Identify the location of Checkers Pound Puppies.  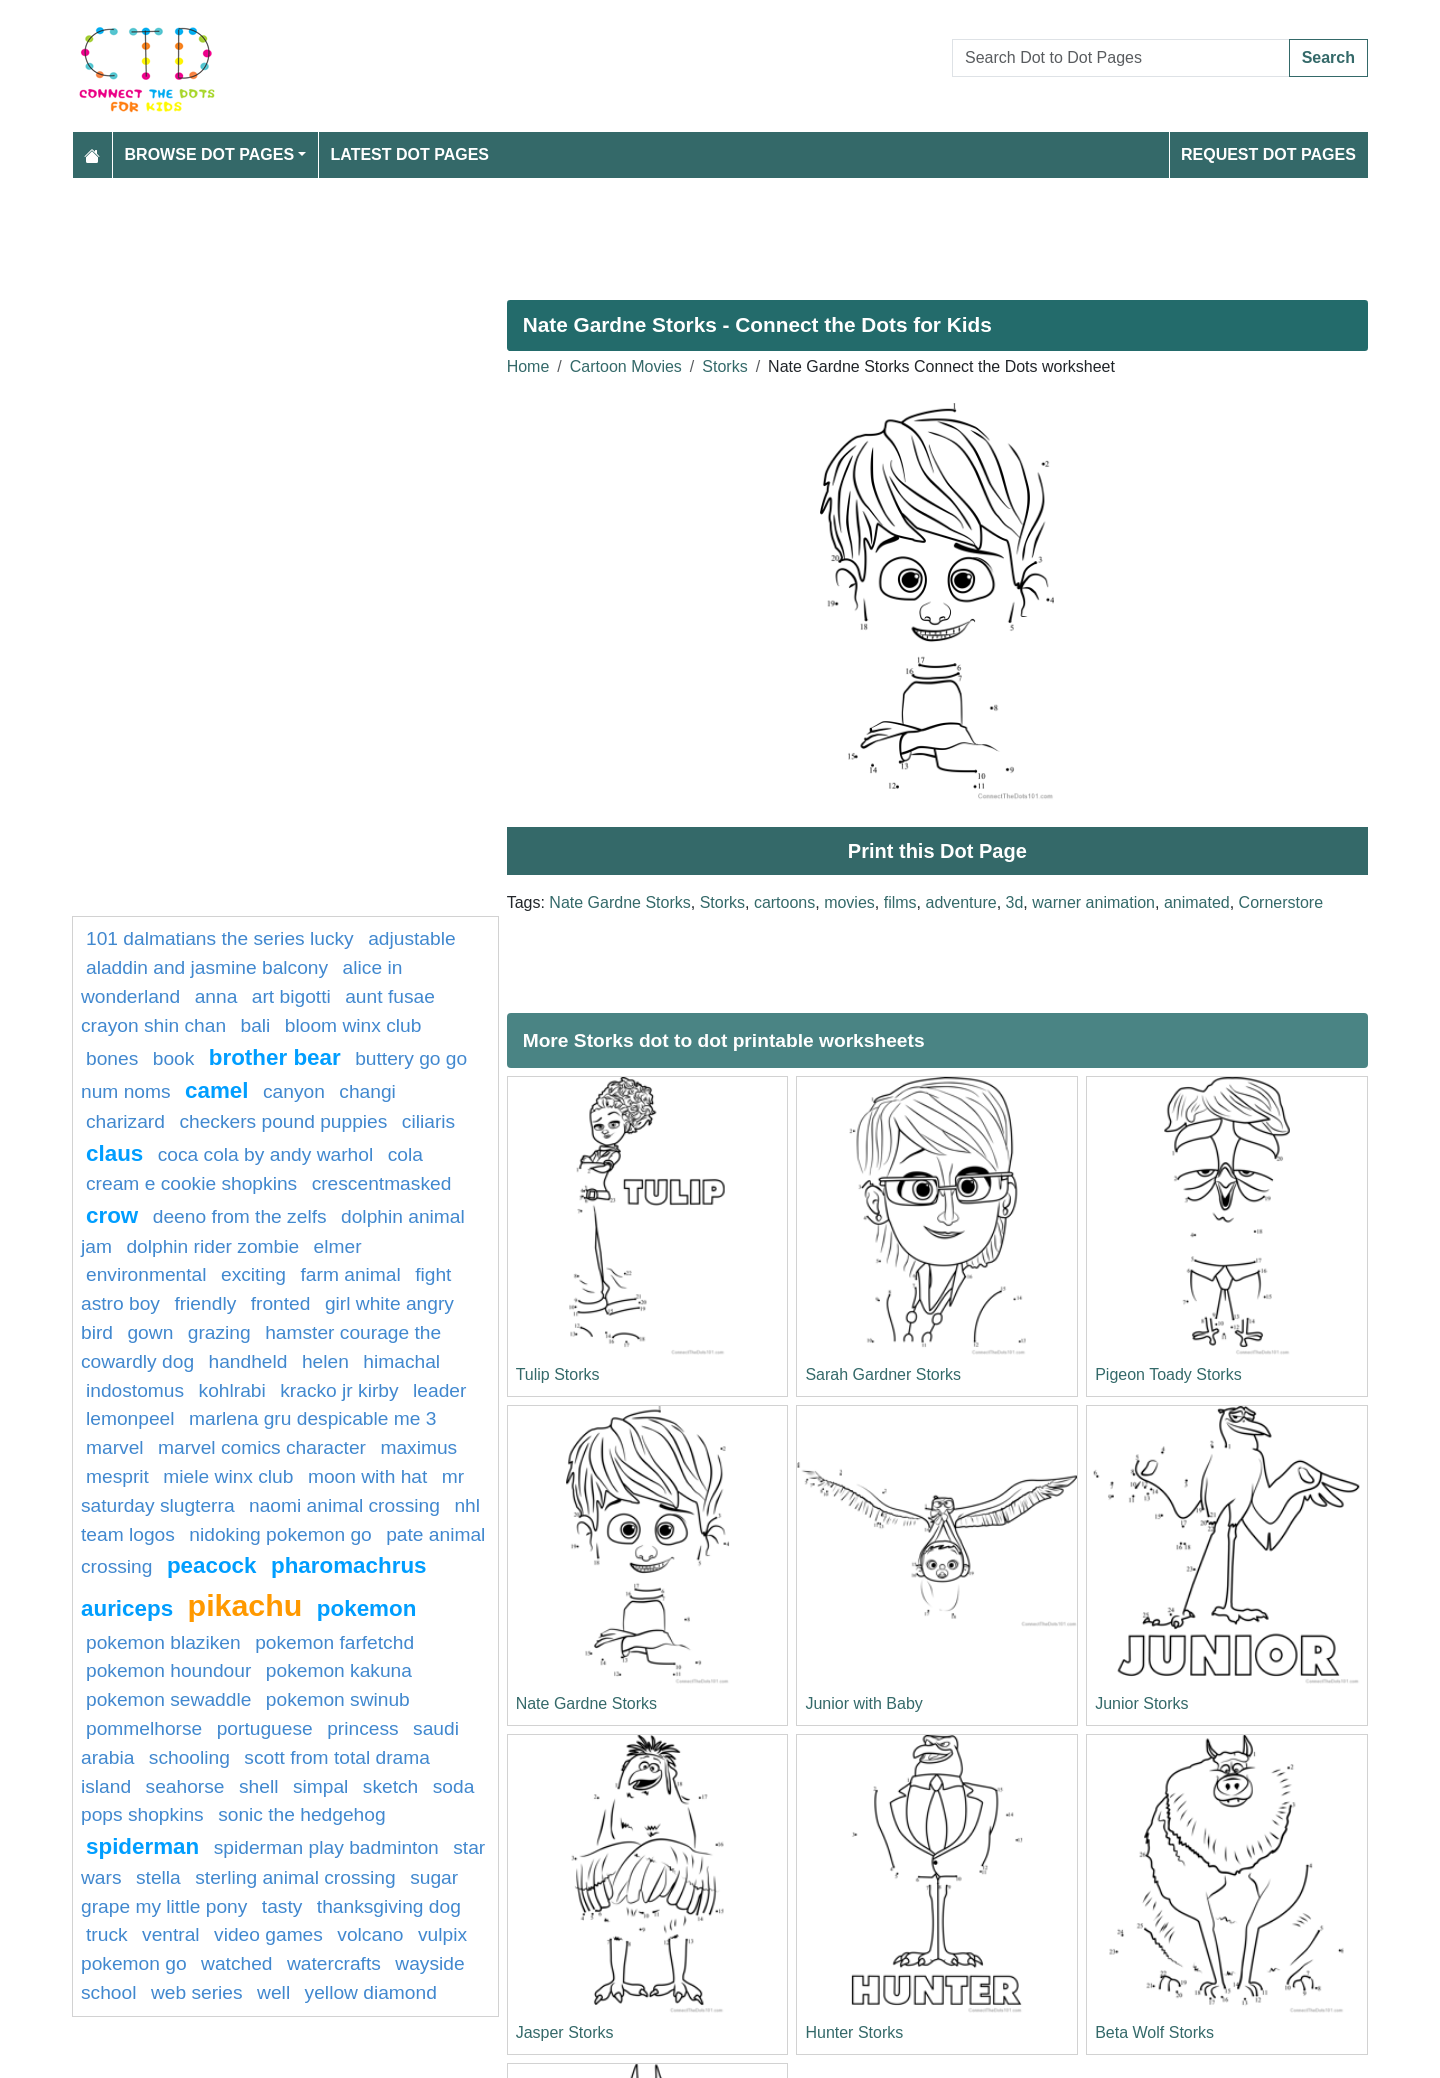
(283, 1121).